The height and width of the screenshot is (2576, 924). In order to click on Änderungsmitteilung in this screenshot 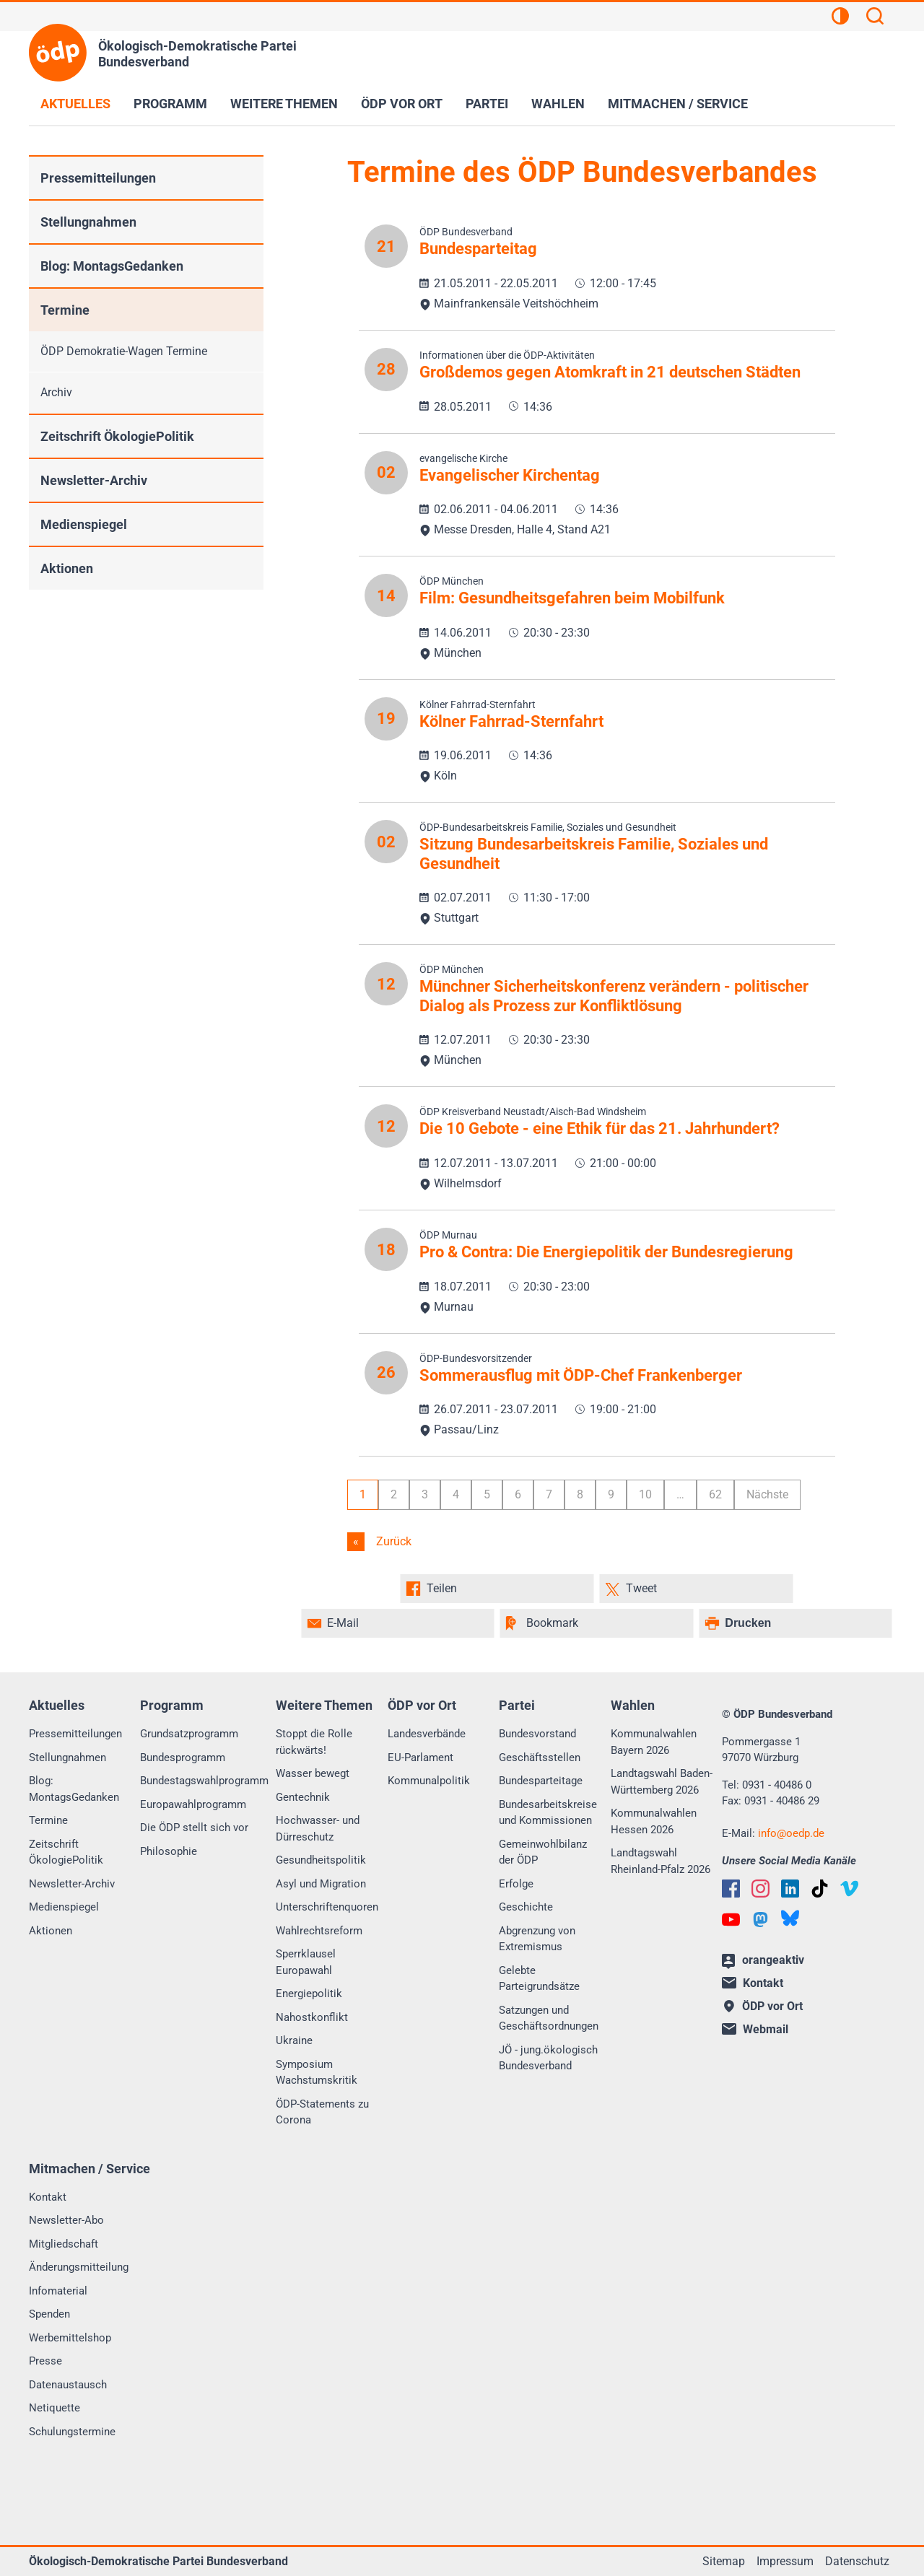, I will do `click(78, 2267)`.